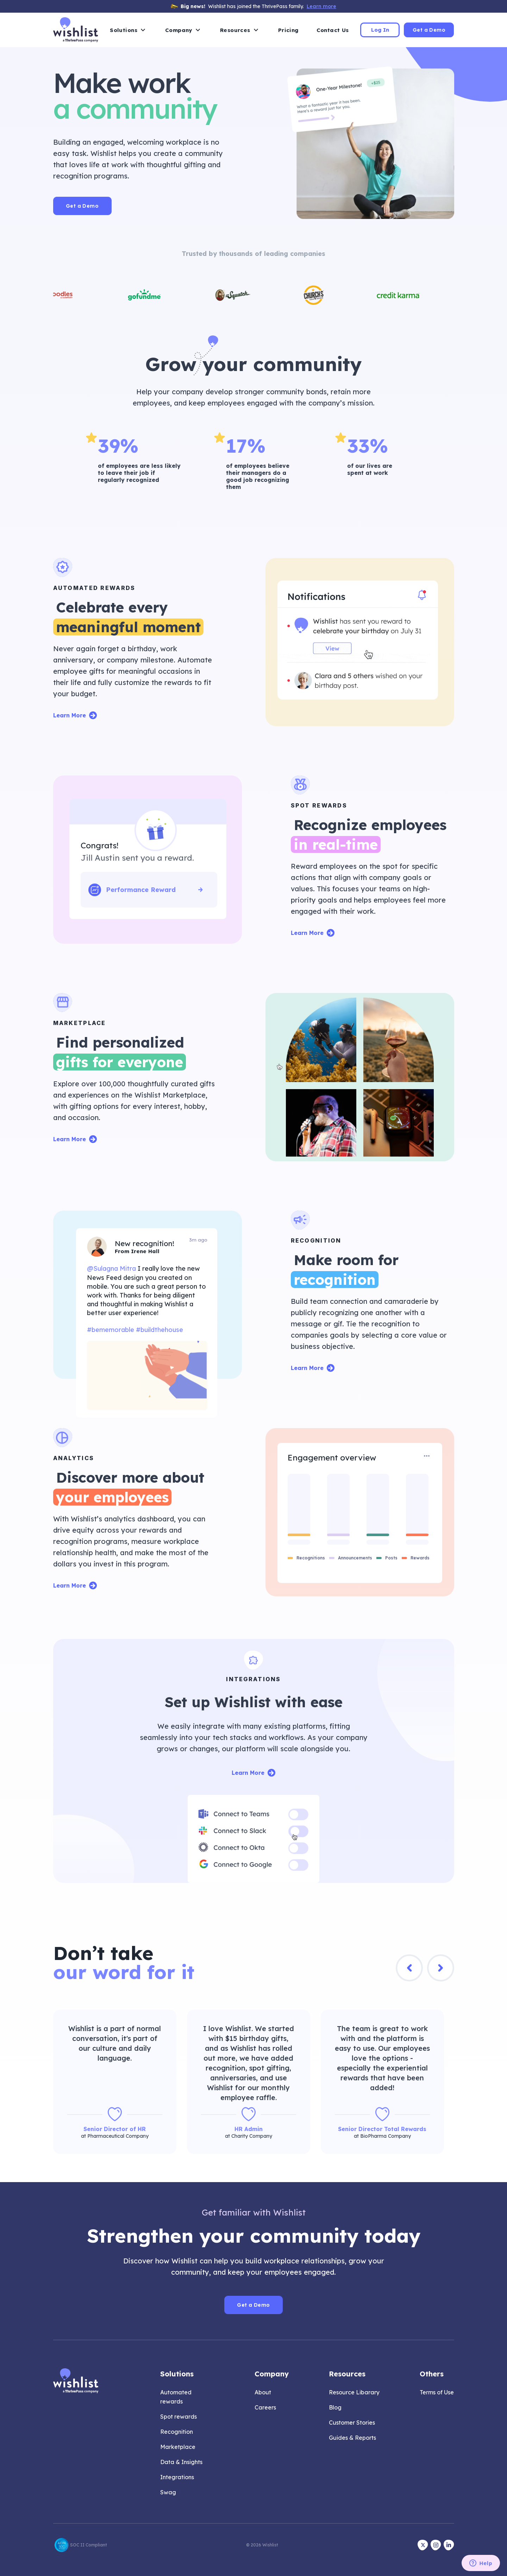  What do you see at coordinates (321, 6) in the screenshot?
I see `Learn more` at bounding box center [321, 6].